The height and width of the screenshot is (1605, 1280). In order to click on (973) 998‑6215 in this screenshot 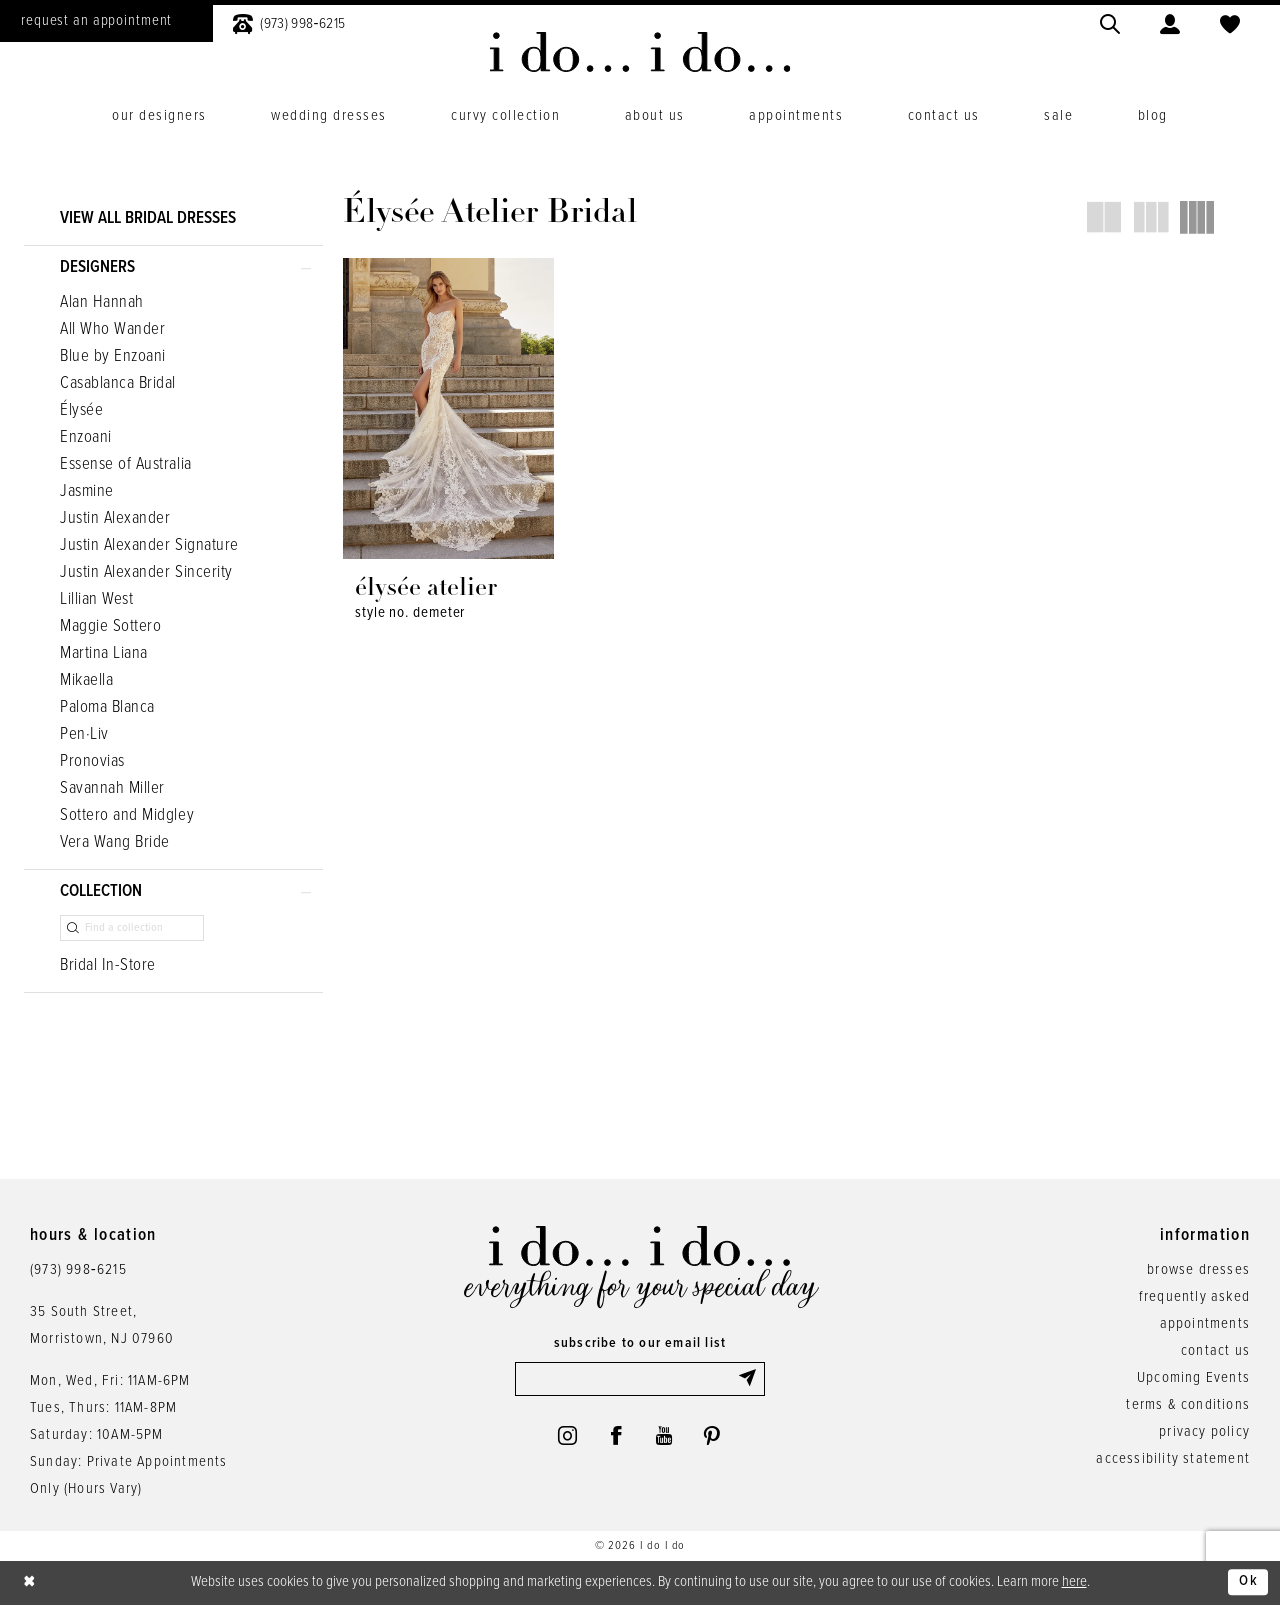, I will do `click(78, 1271)`.